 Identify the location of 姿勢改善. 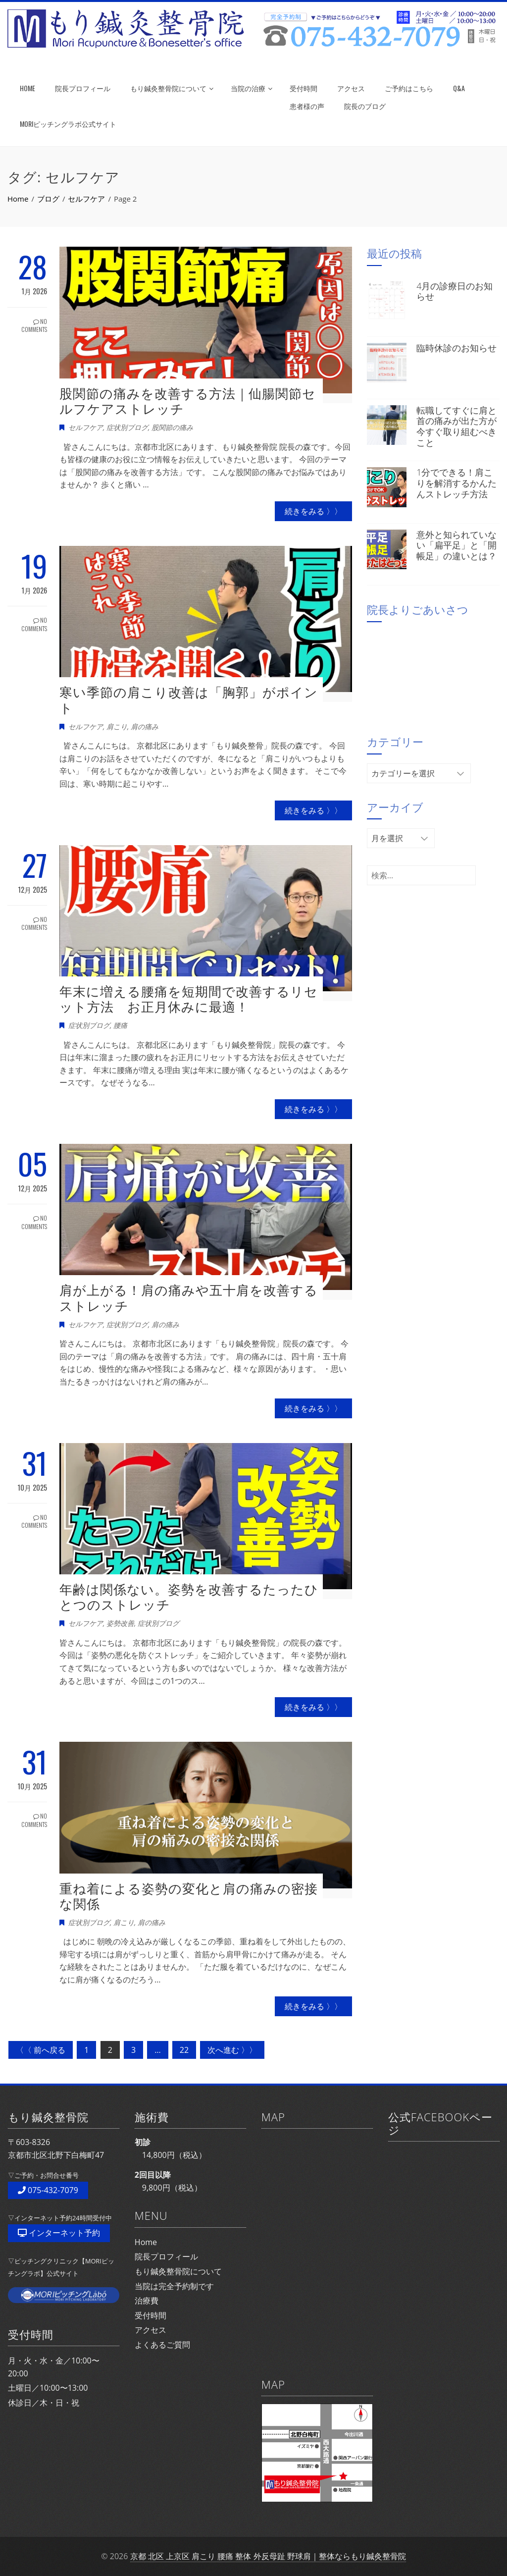
(120, 1623).